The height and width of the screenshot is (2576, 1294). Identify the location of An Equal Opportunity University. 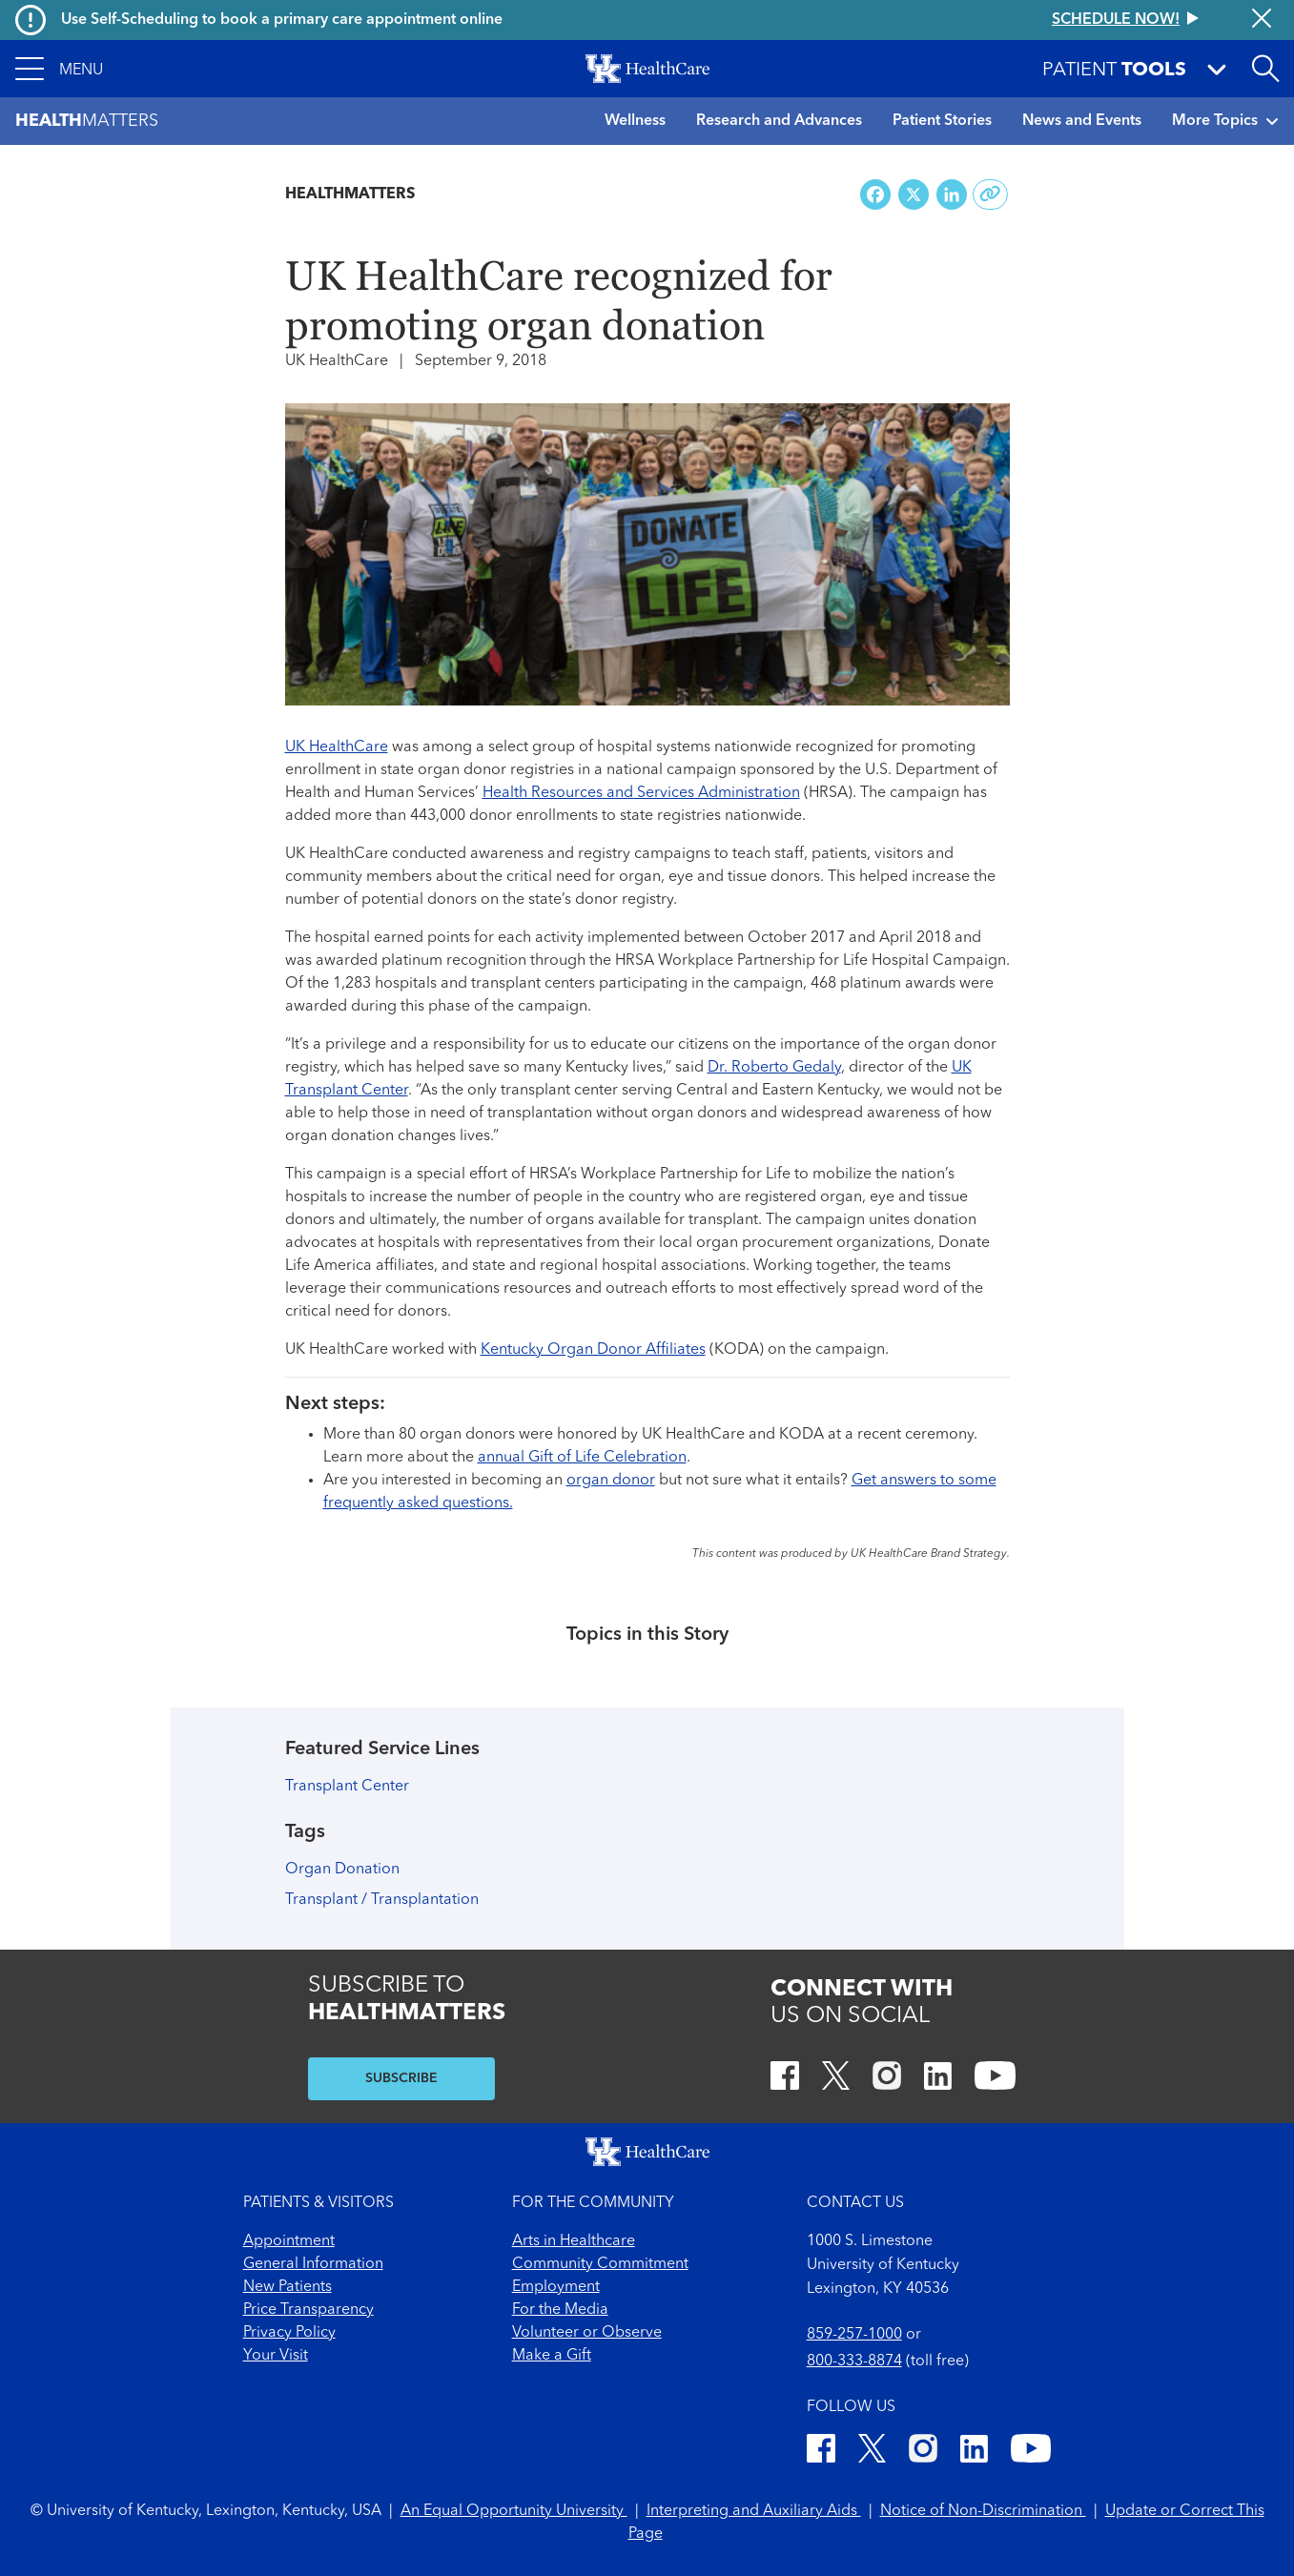
(514, 2511).